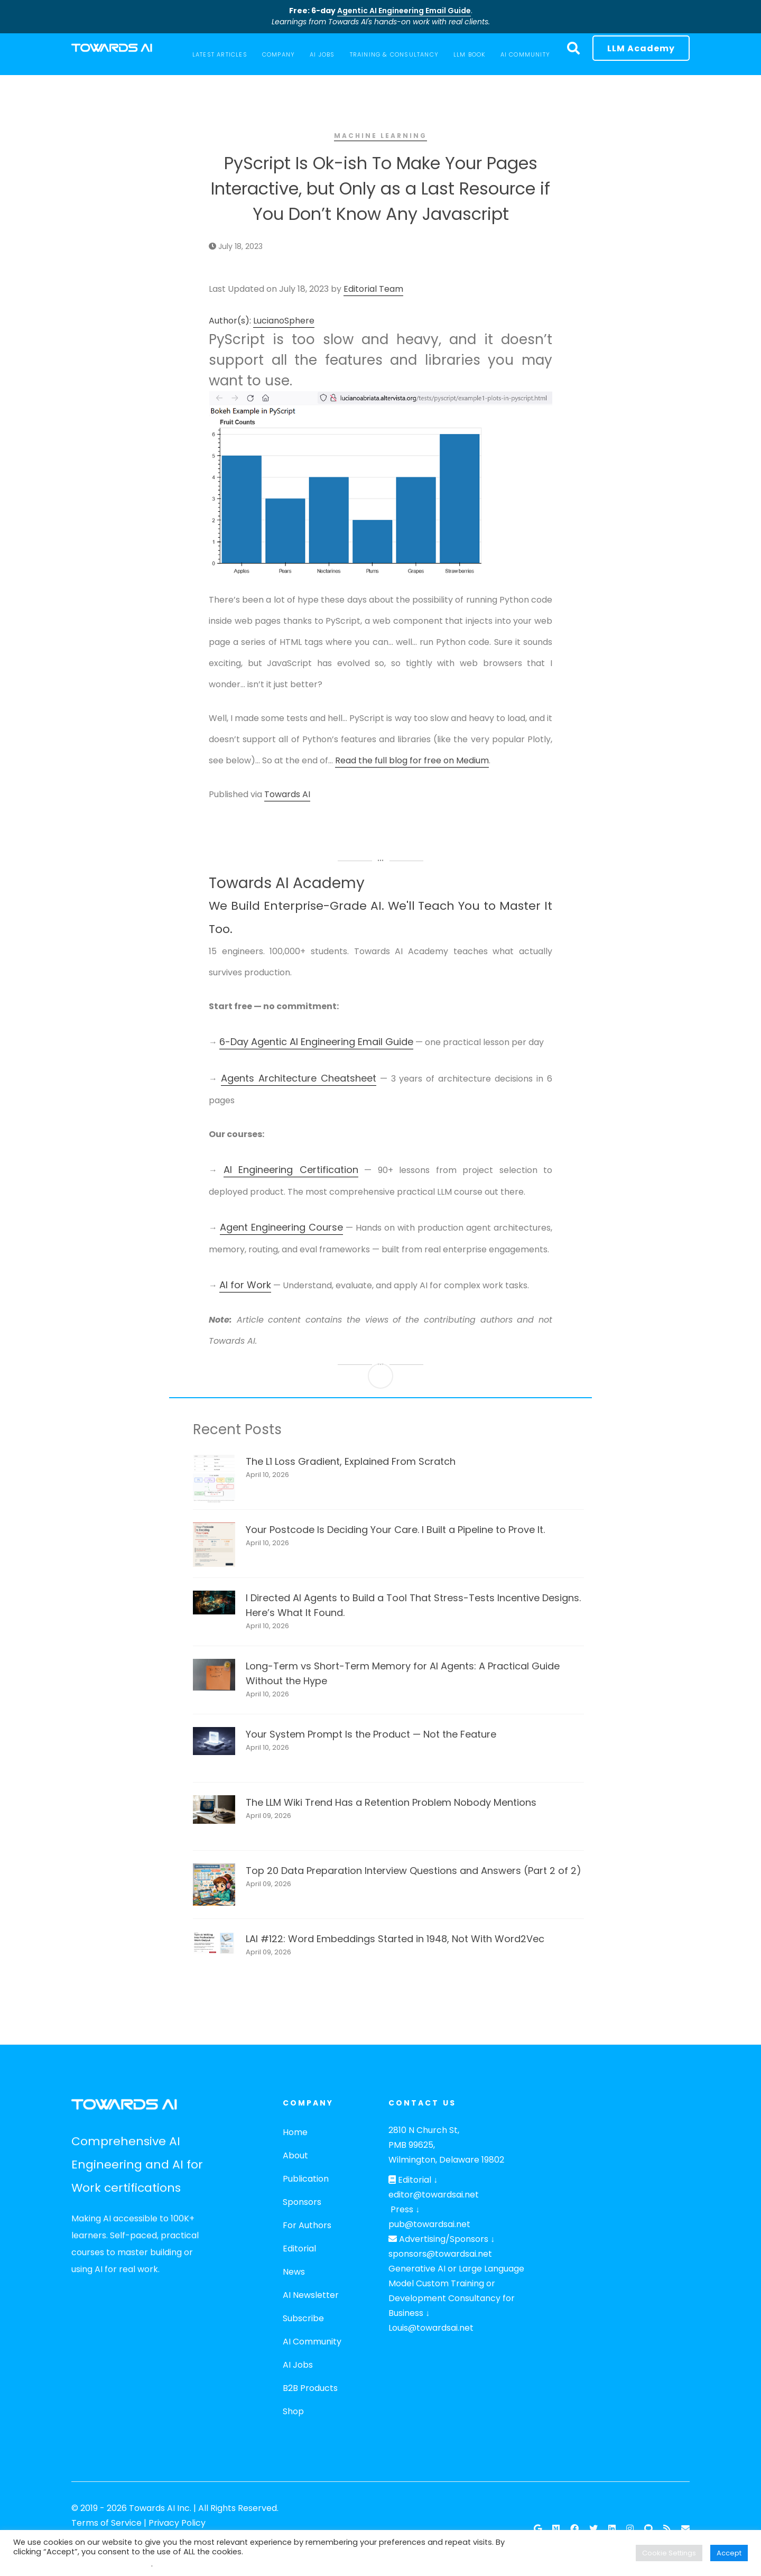 The width and height of the screenshot is (761, 2576). I want to click on AI Jobs, so click(298, 2365).